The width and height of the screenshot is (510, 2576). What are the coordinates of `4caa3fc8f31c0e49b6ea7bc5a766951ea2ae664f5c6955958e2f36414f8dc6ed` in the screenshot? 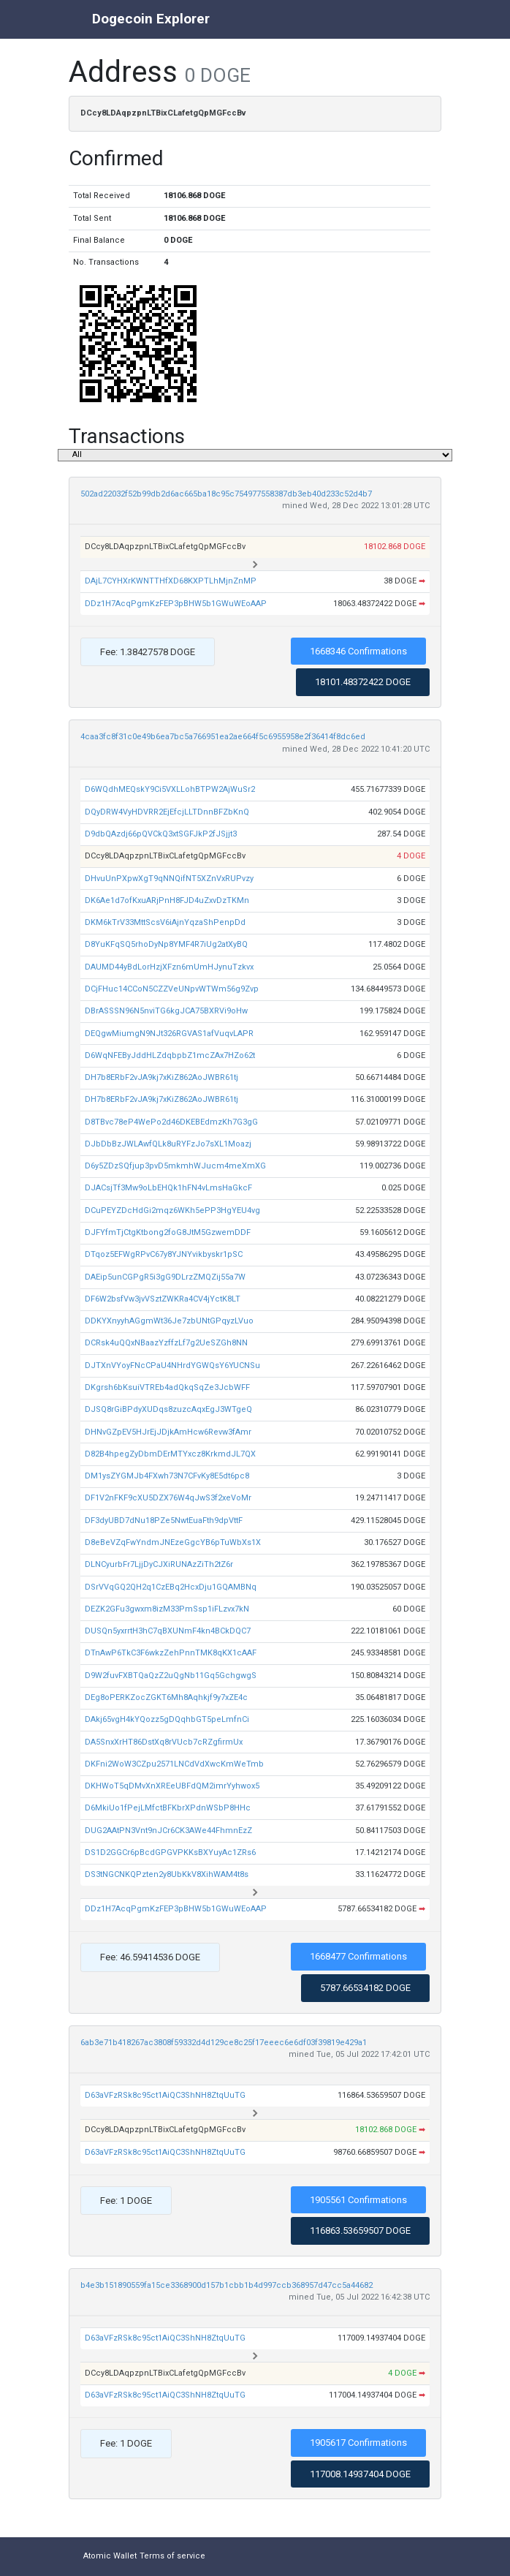 It's located at (222, 736).